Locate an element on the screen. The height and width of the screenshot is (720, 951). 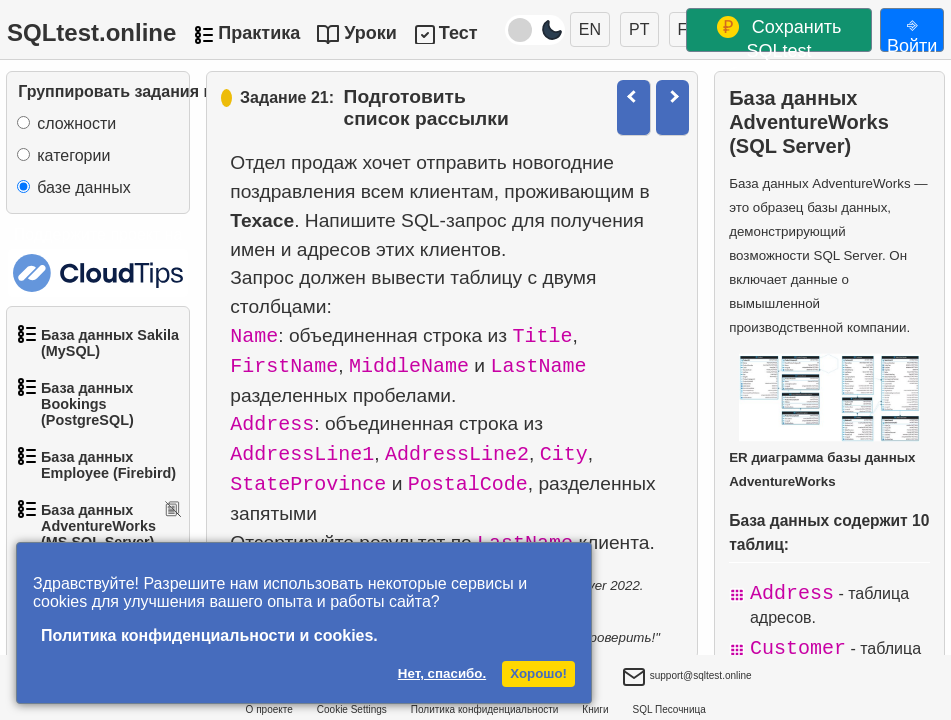
PT is located at coordinates (639, 29).